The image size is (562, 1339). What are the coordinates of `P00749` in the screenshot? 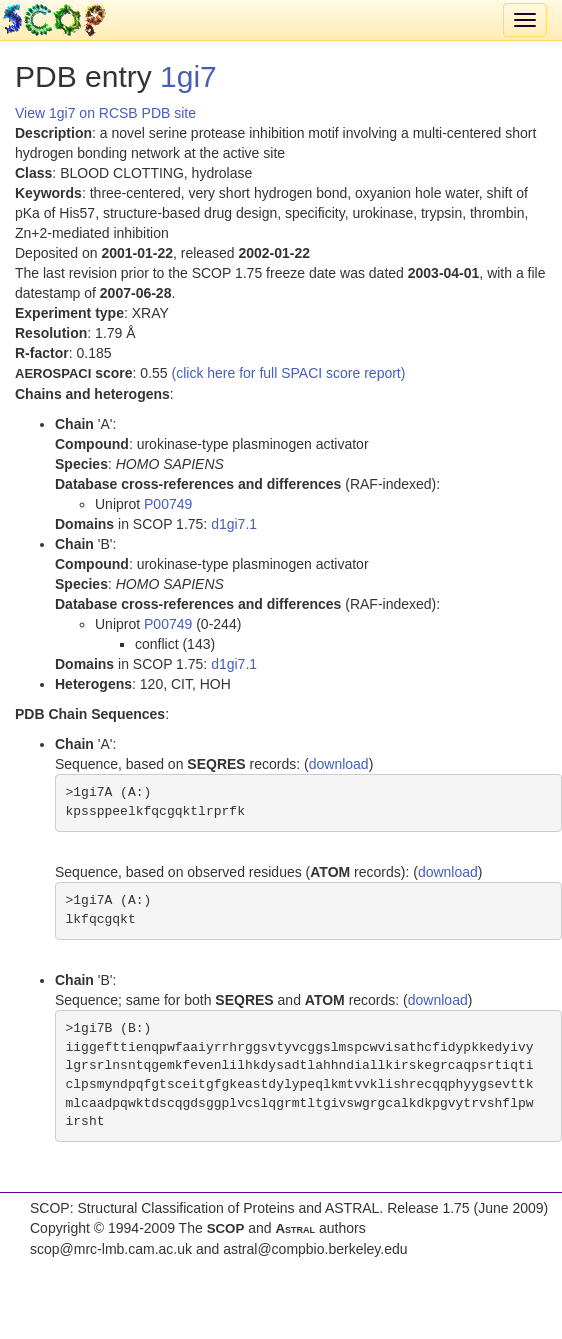 It's located at (168, 504).